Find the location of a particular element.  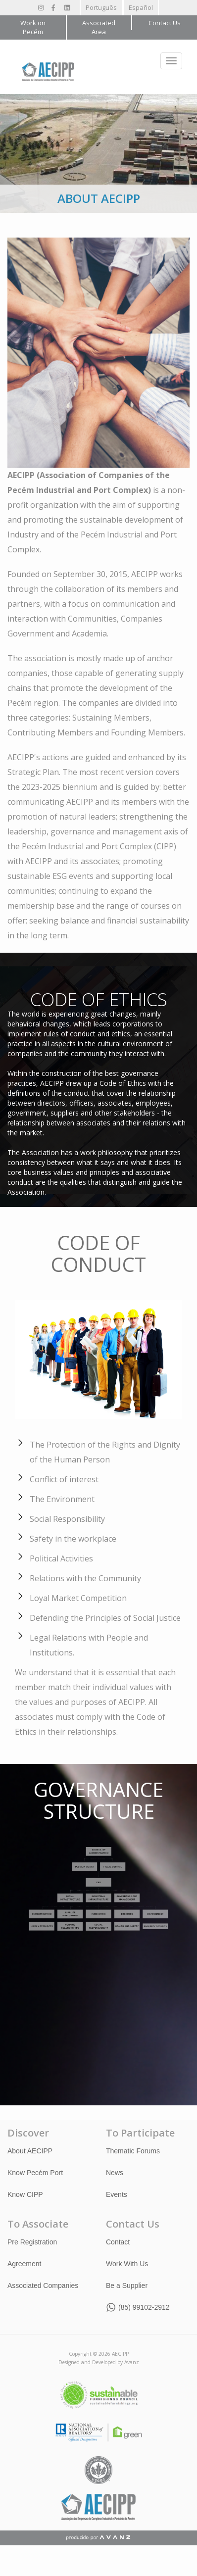

Contact Us is located at coordinates (164, 22).